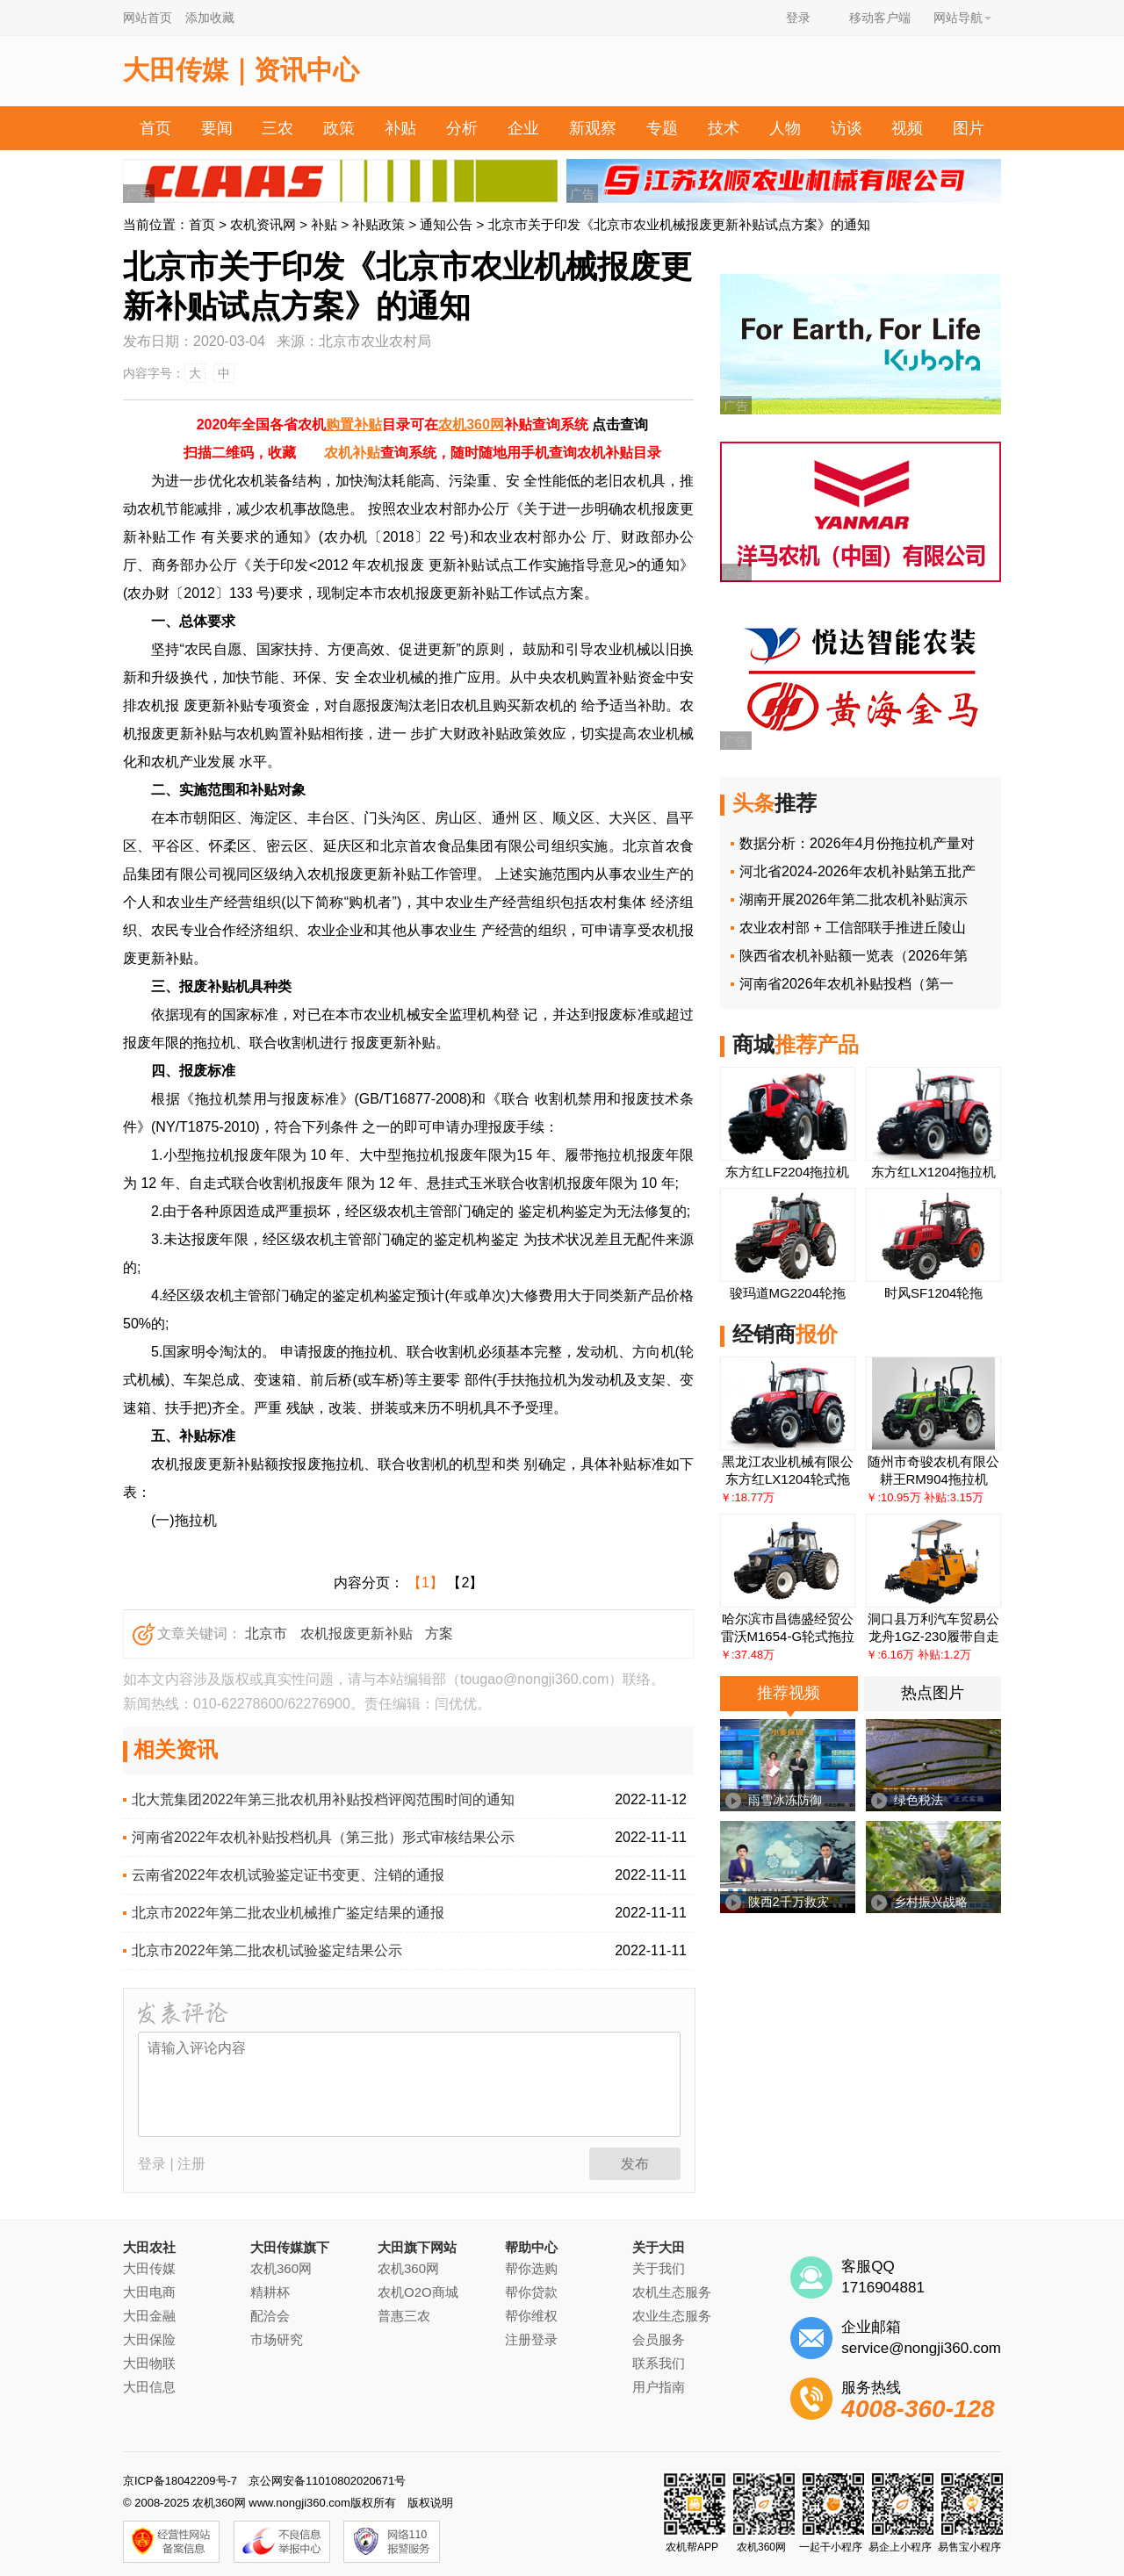 The width and height of the screenshot is (1124, 2576). Describe the element at coordinates (788, 1292) in the screenshot. I see `骏玛道MG2204轮拖` at that location.